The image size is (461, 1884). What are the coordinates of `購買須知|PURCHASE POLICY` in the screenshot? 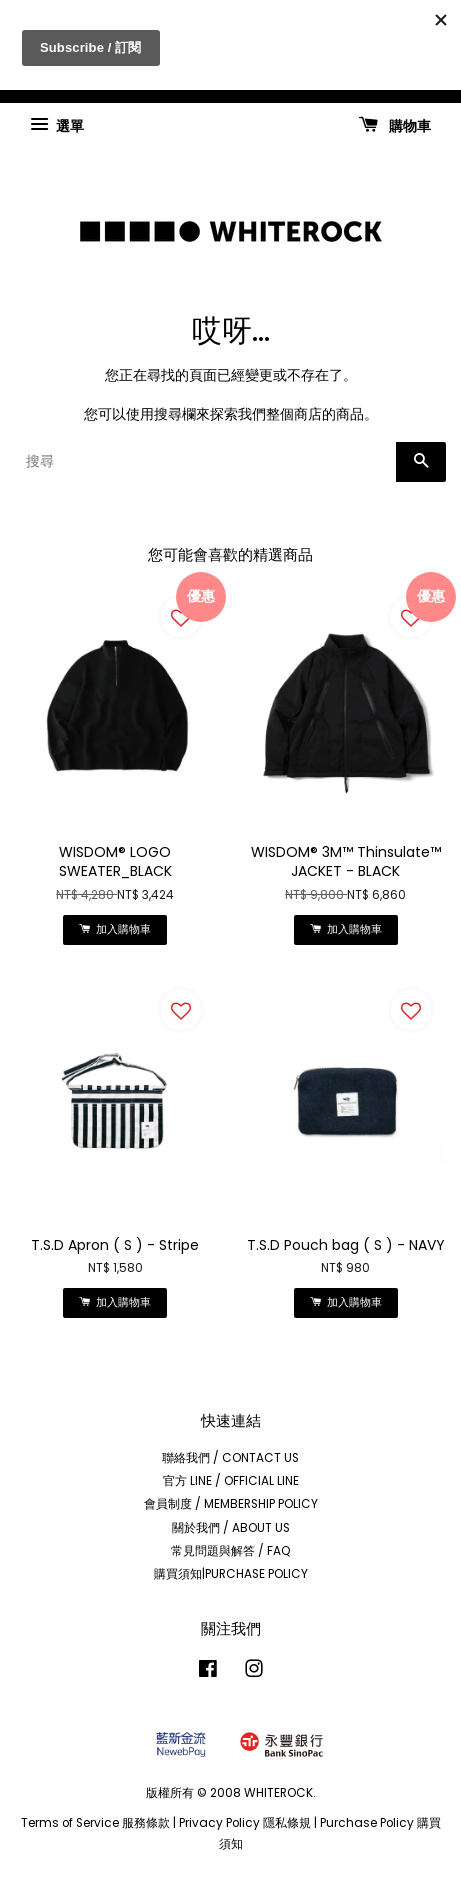 It's located at (231, 1574).